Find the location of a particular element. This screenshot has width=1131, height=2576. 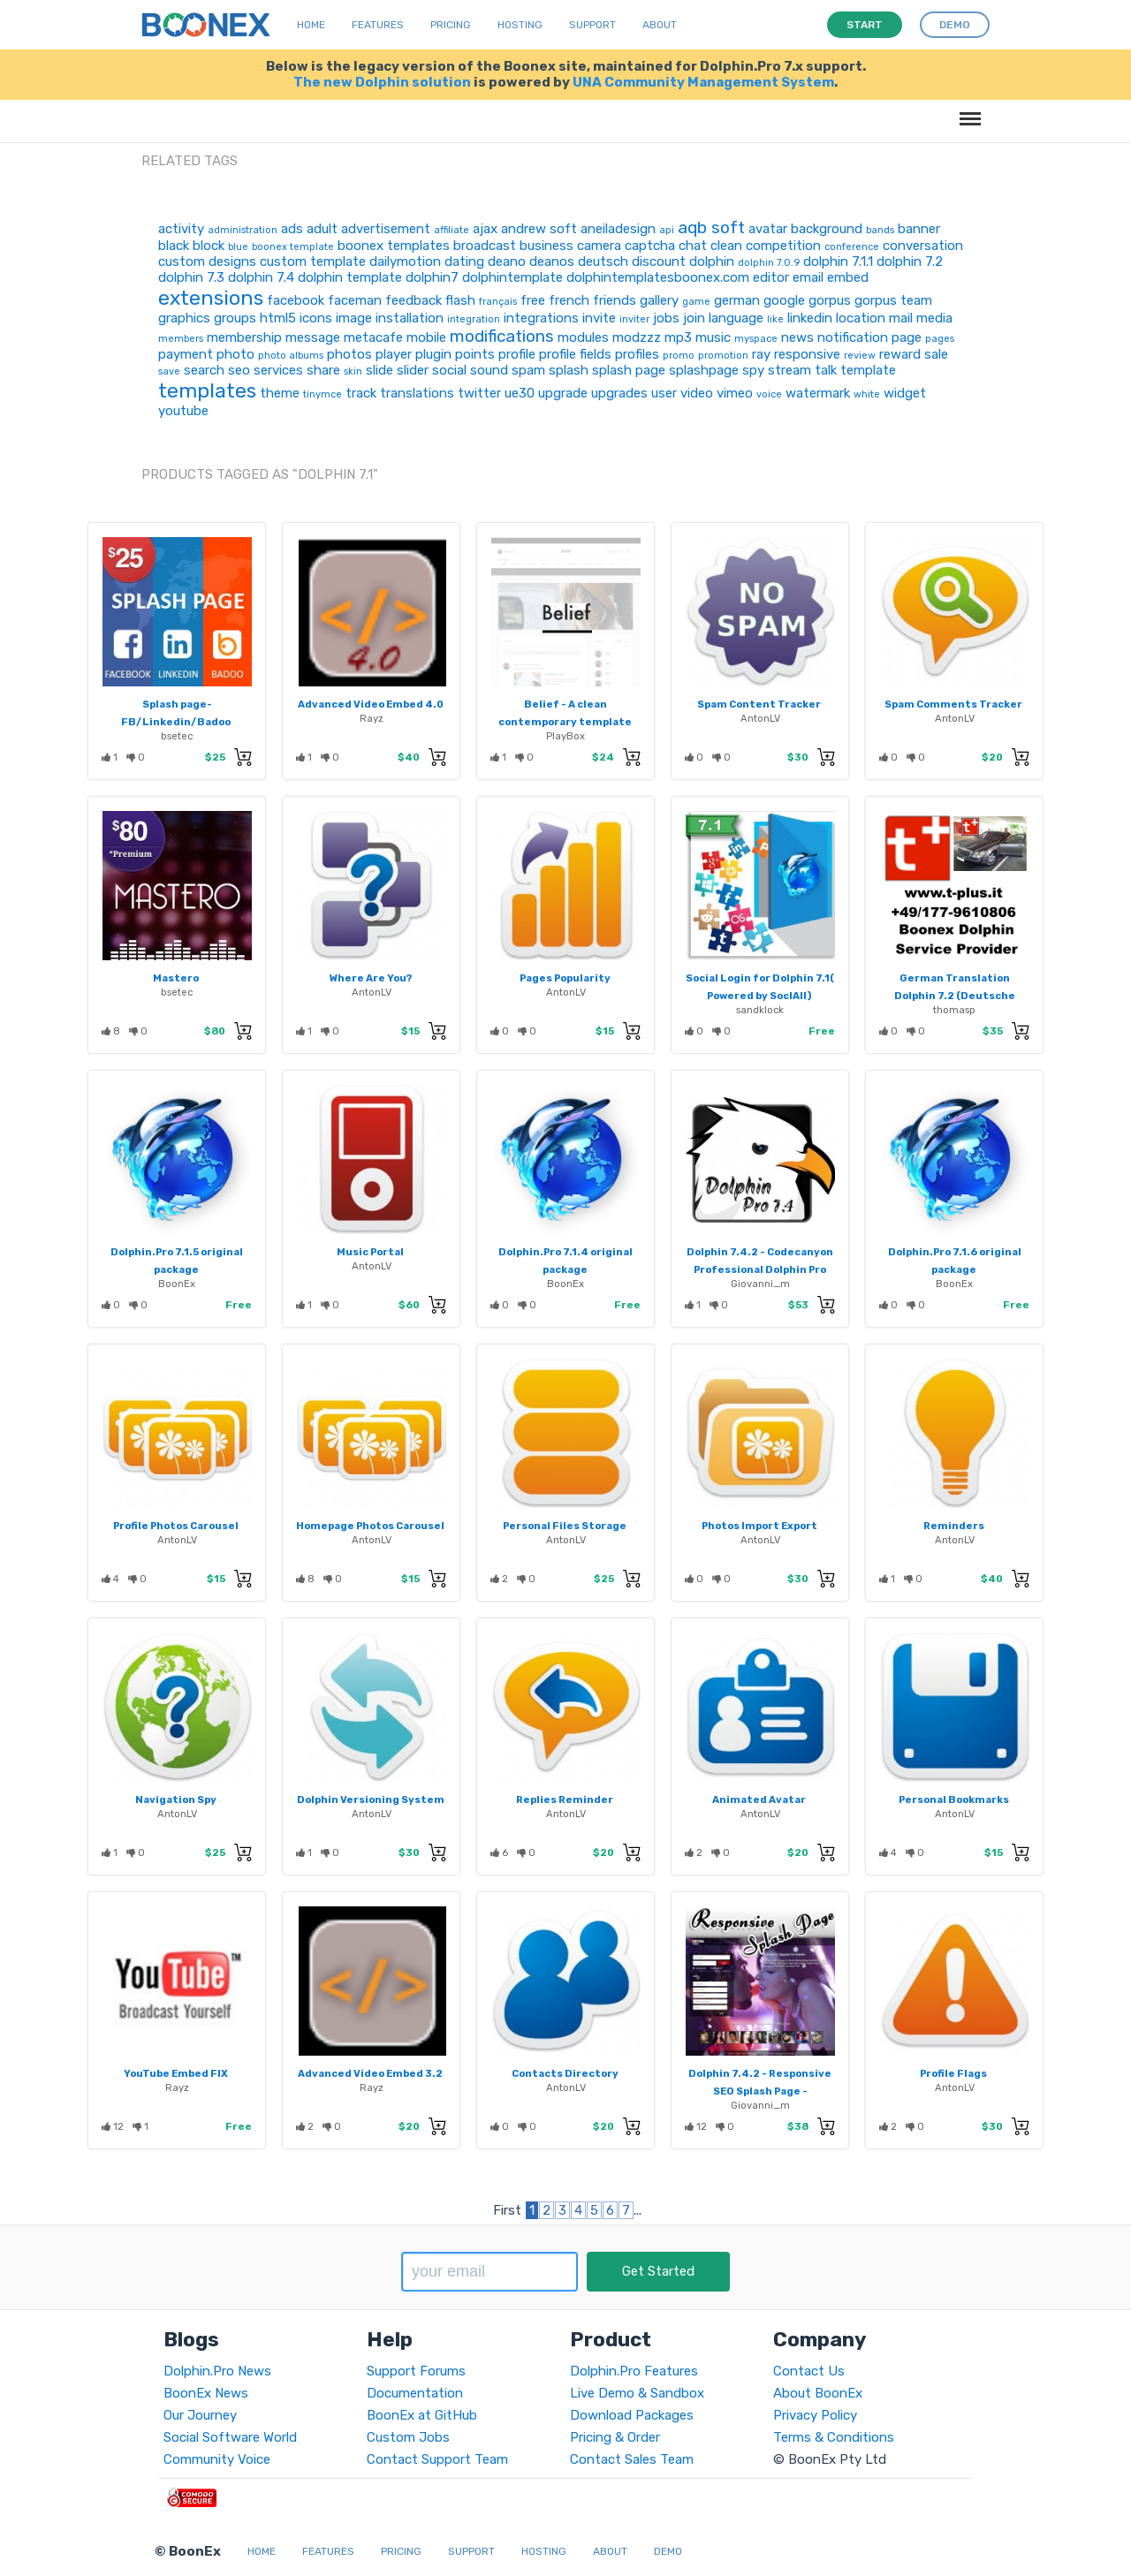

facebook is located at coordinates (295, 300).